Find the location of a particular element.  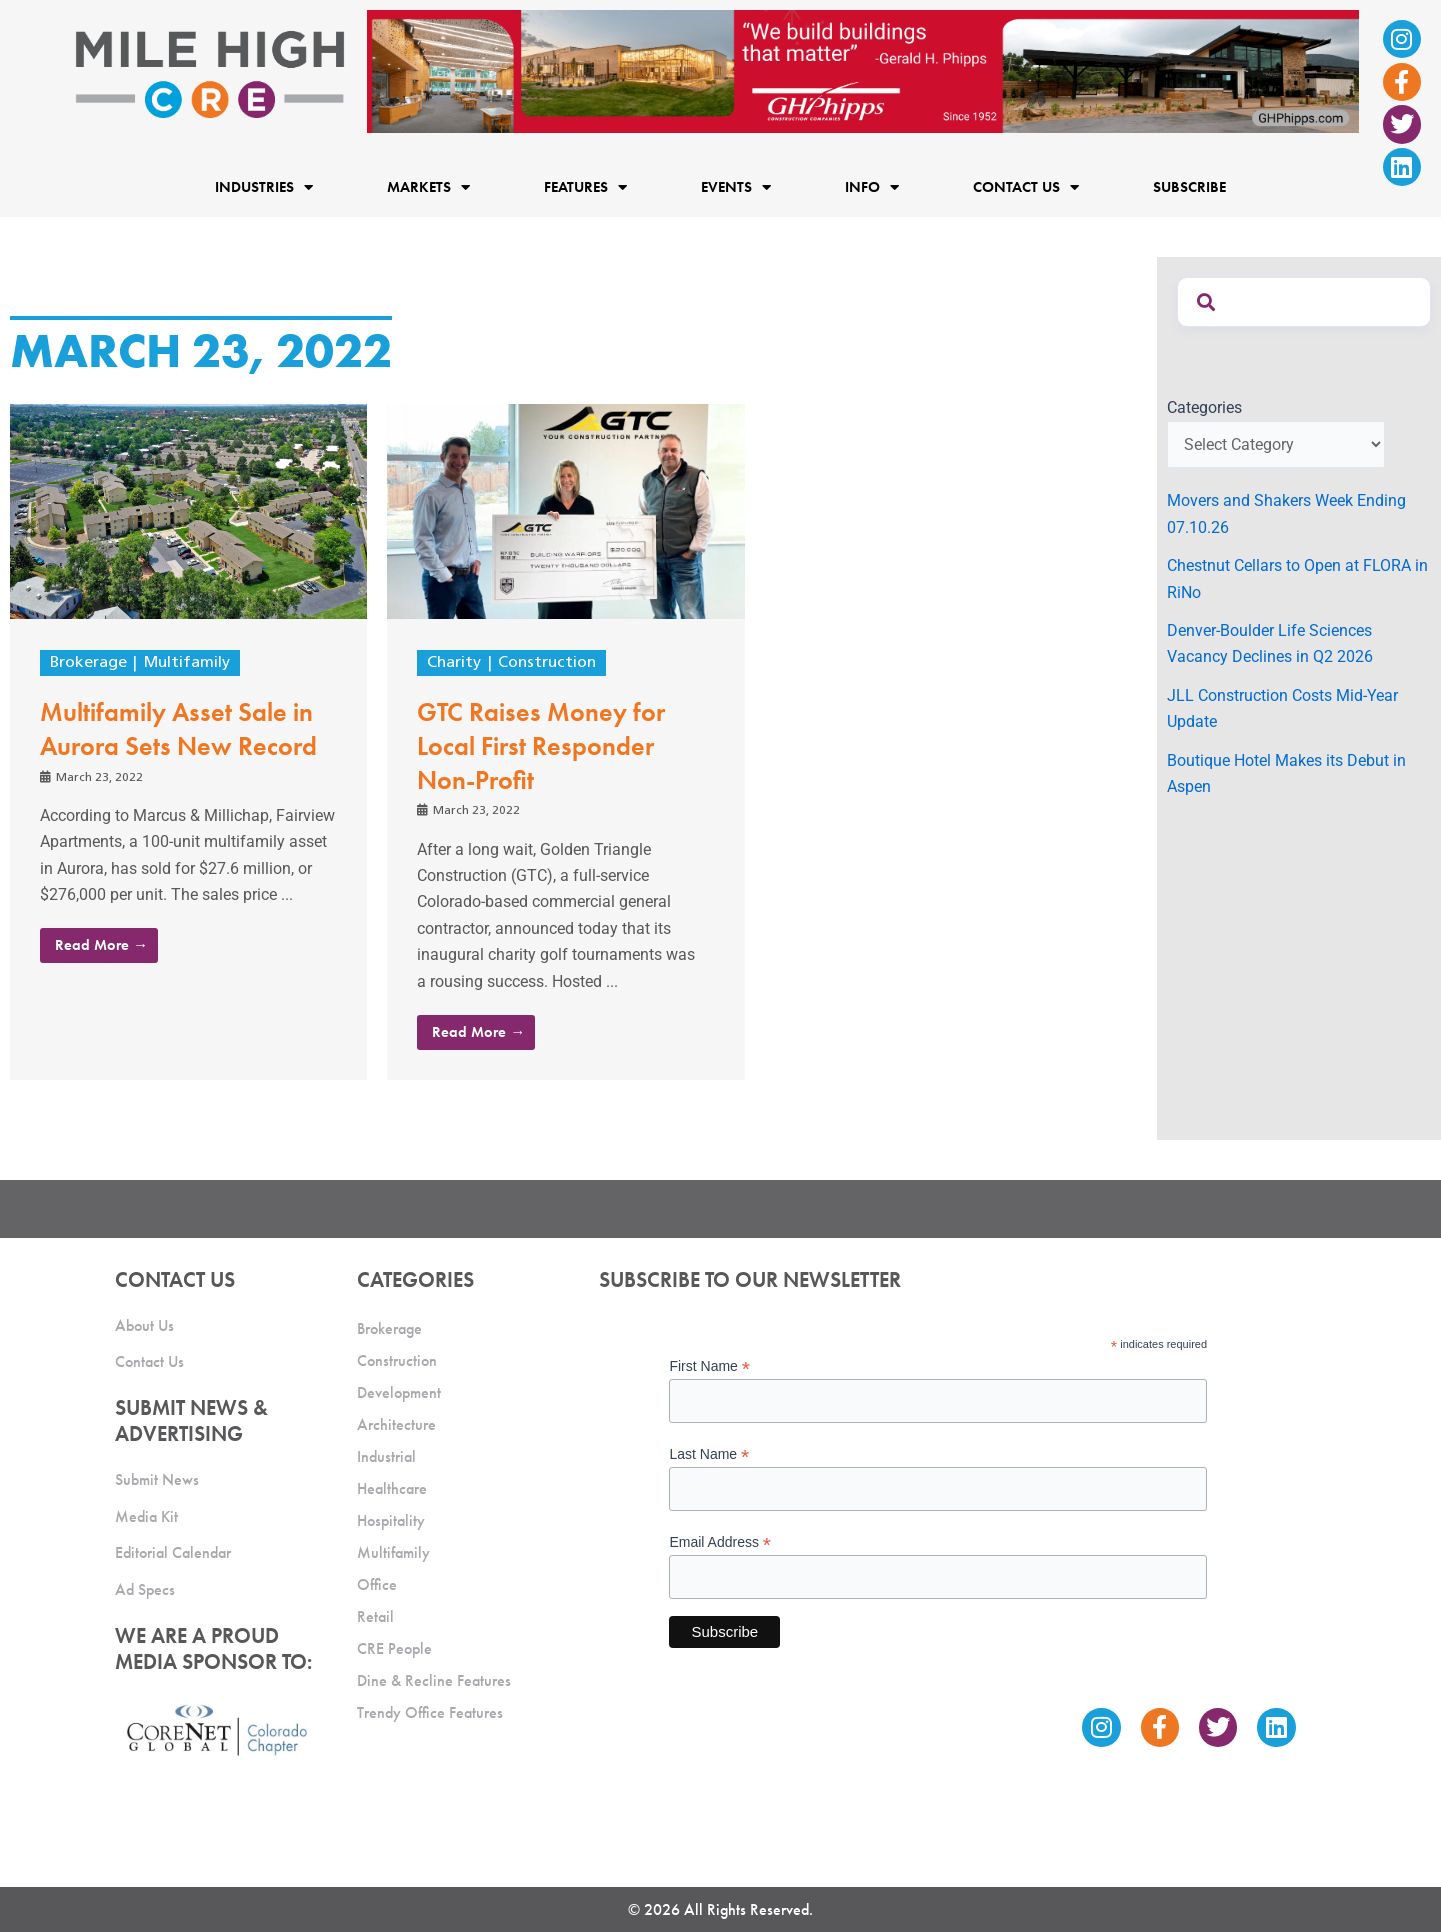

Events is located at coordinates (736, 186).